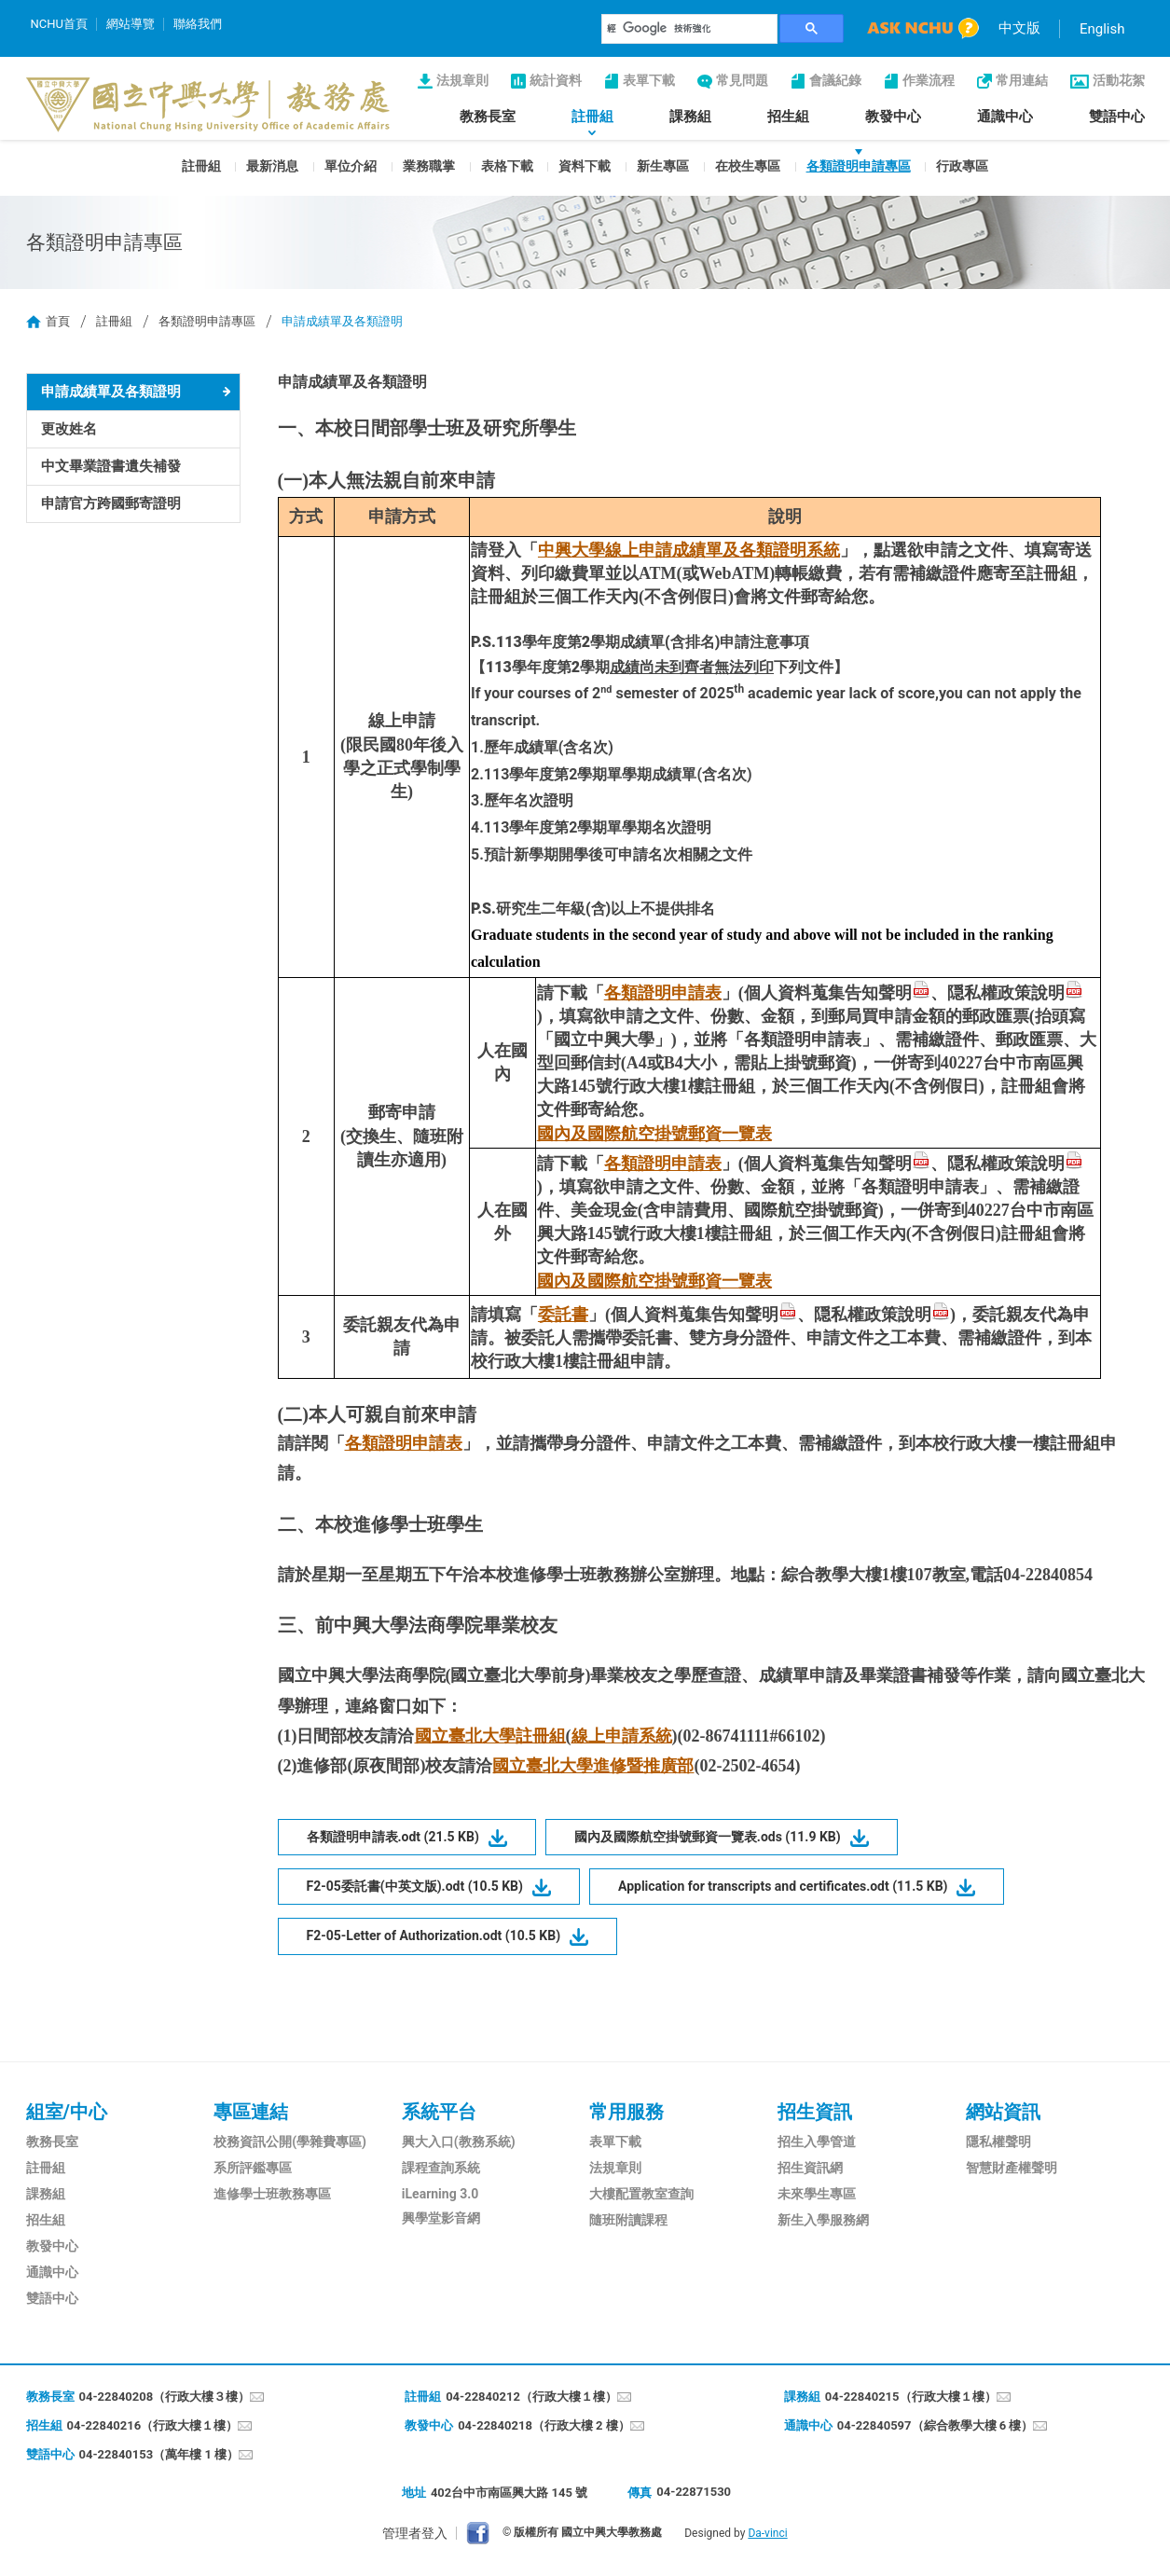 The image size is (1170, 2576). I want to click on 法規章則, so click(462, 80).